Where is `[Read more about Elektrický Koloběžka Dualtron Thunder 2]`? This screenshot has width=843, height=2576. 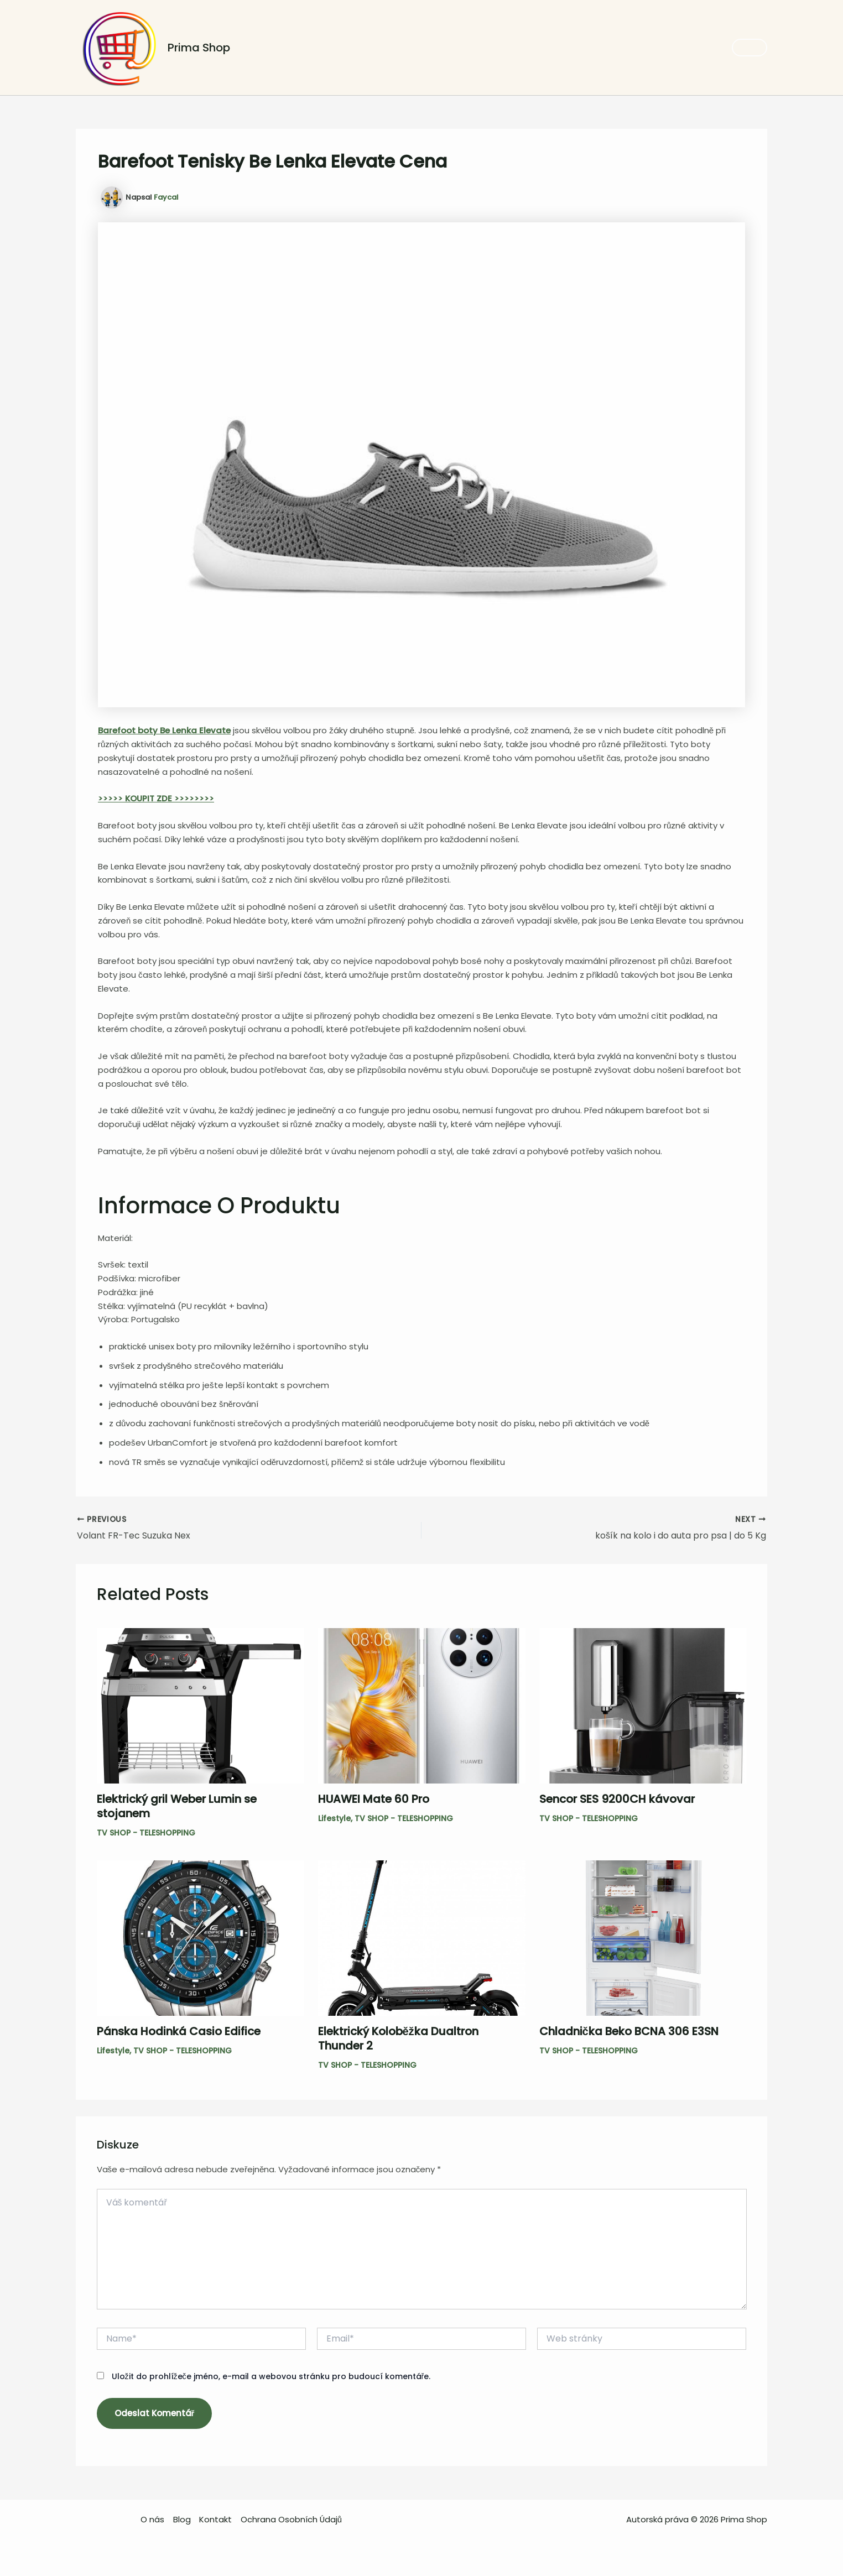 [Read more about Elektrický Koloběžka Dualtron Thunder 2] is located at coordinates (421, 1937).